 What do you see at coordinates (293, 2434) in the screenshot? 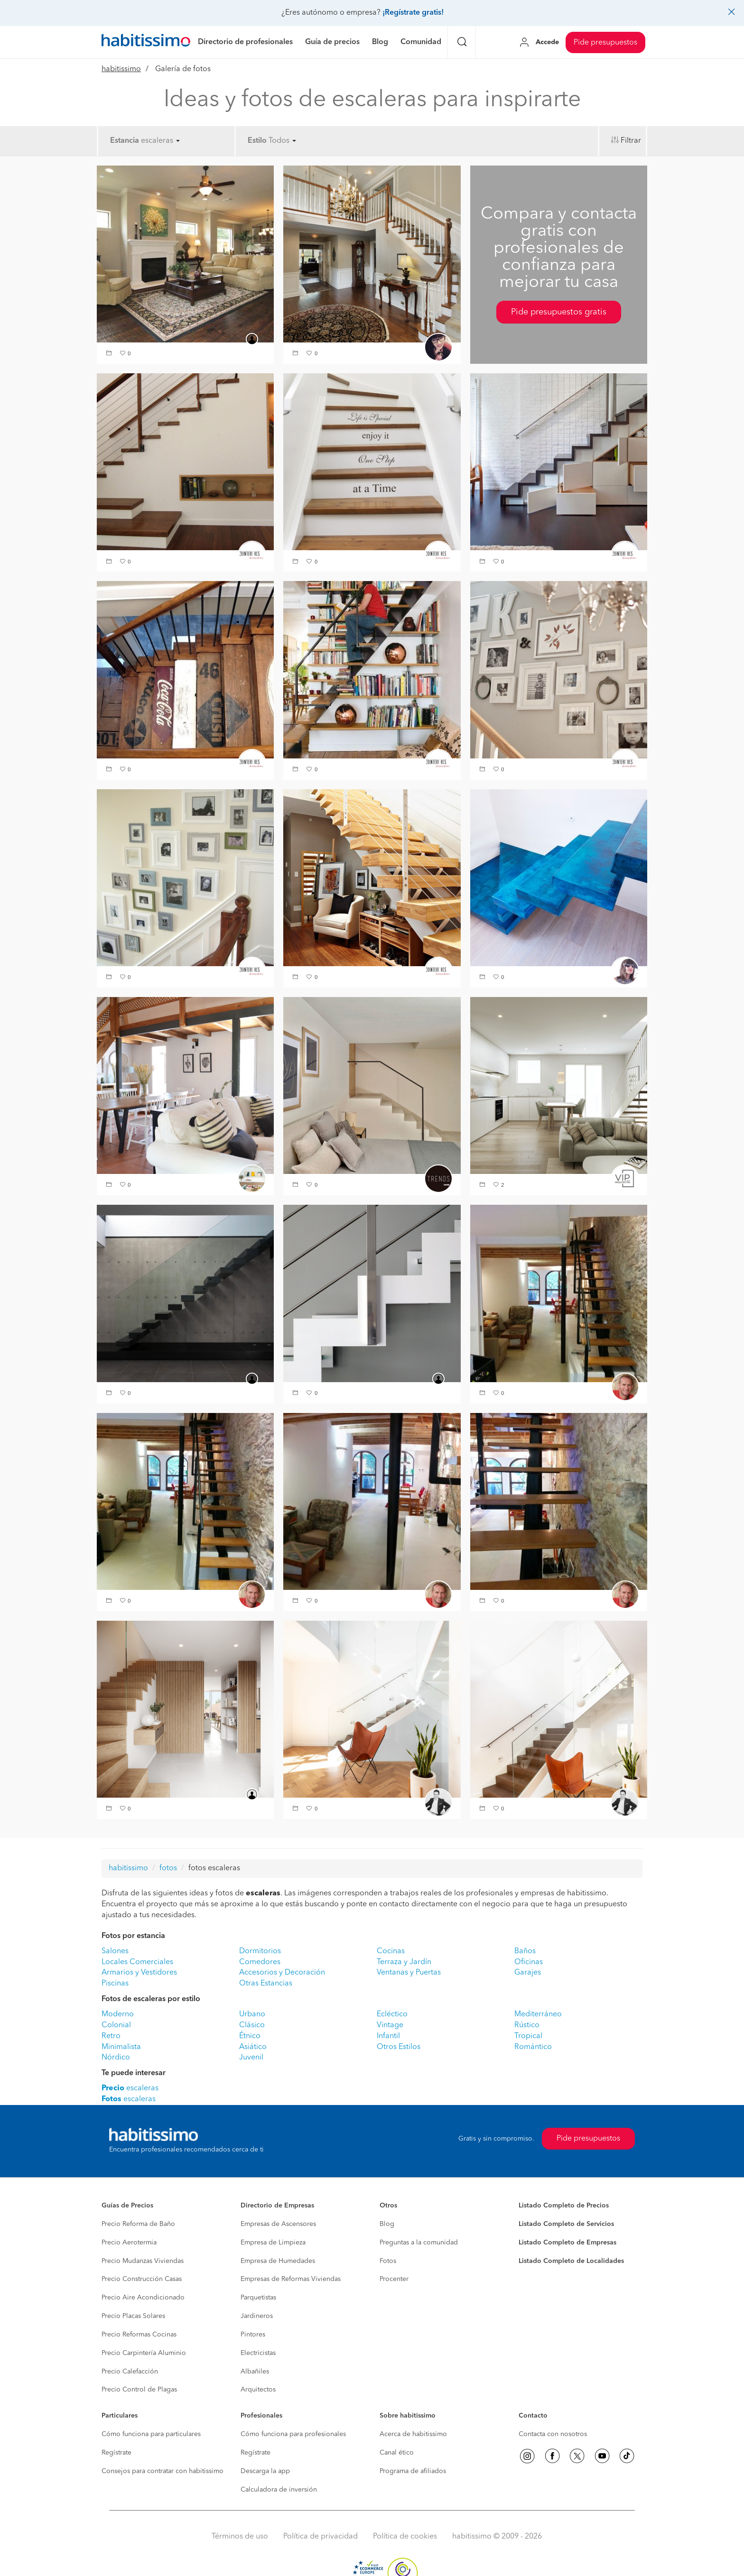
I see `Cómo funciona para profesionales` at bounding box center [293, 2434].